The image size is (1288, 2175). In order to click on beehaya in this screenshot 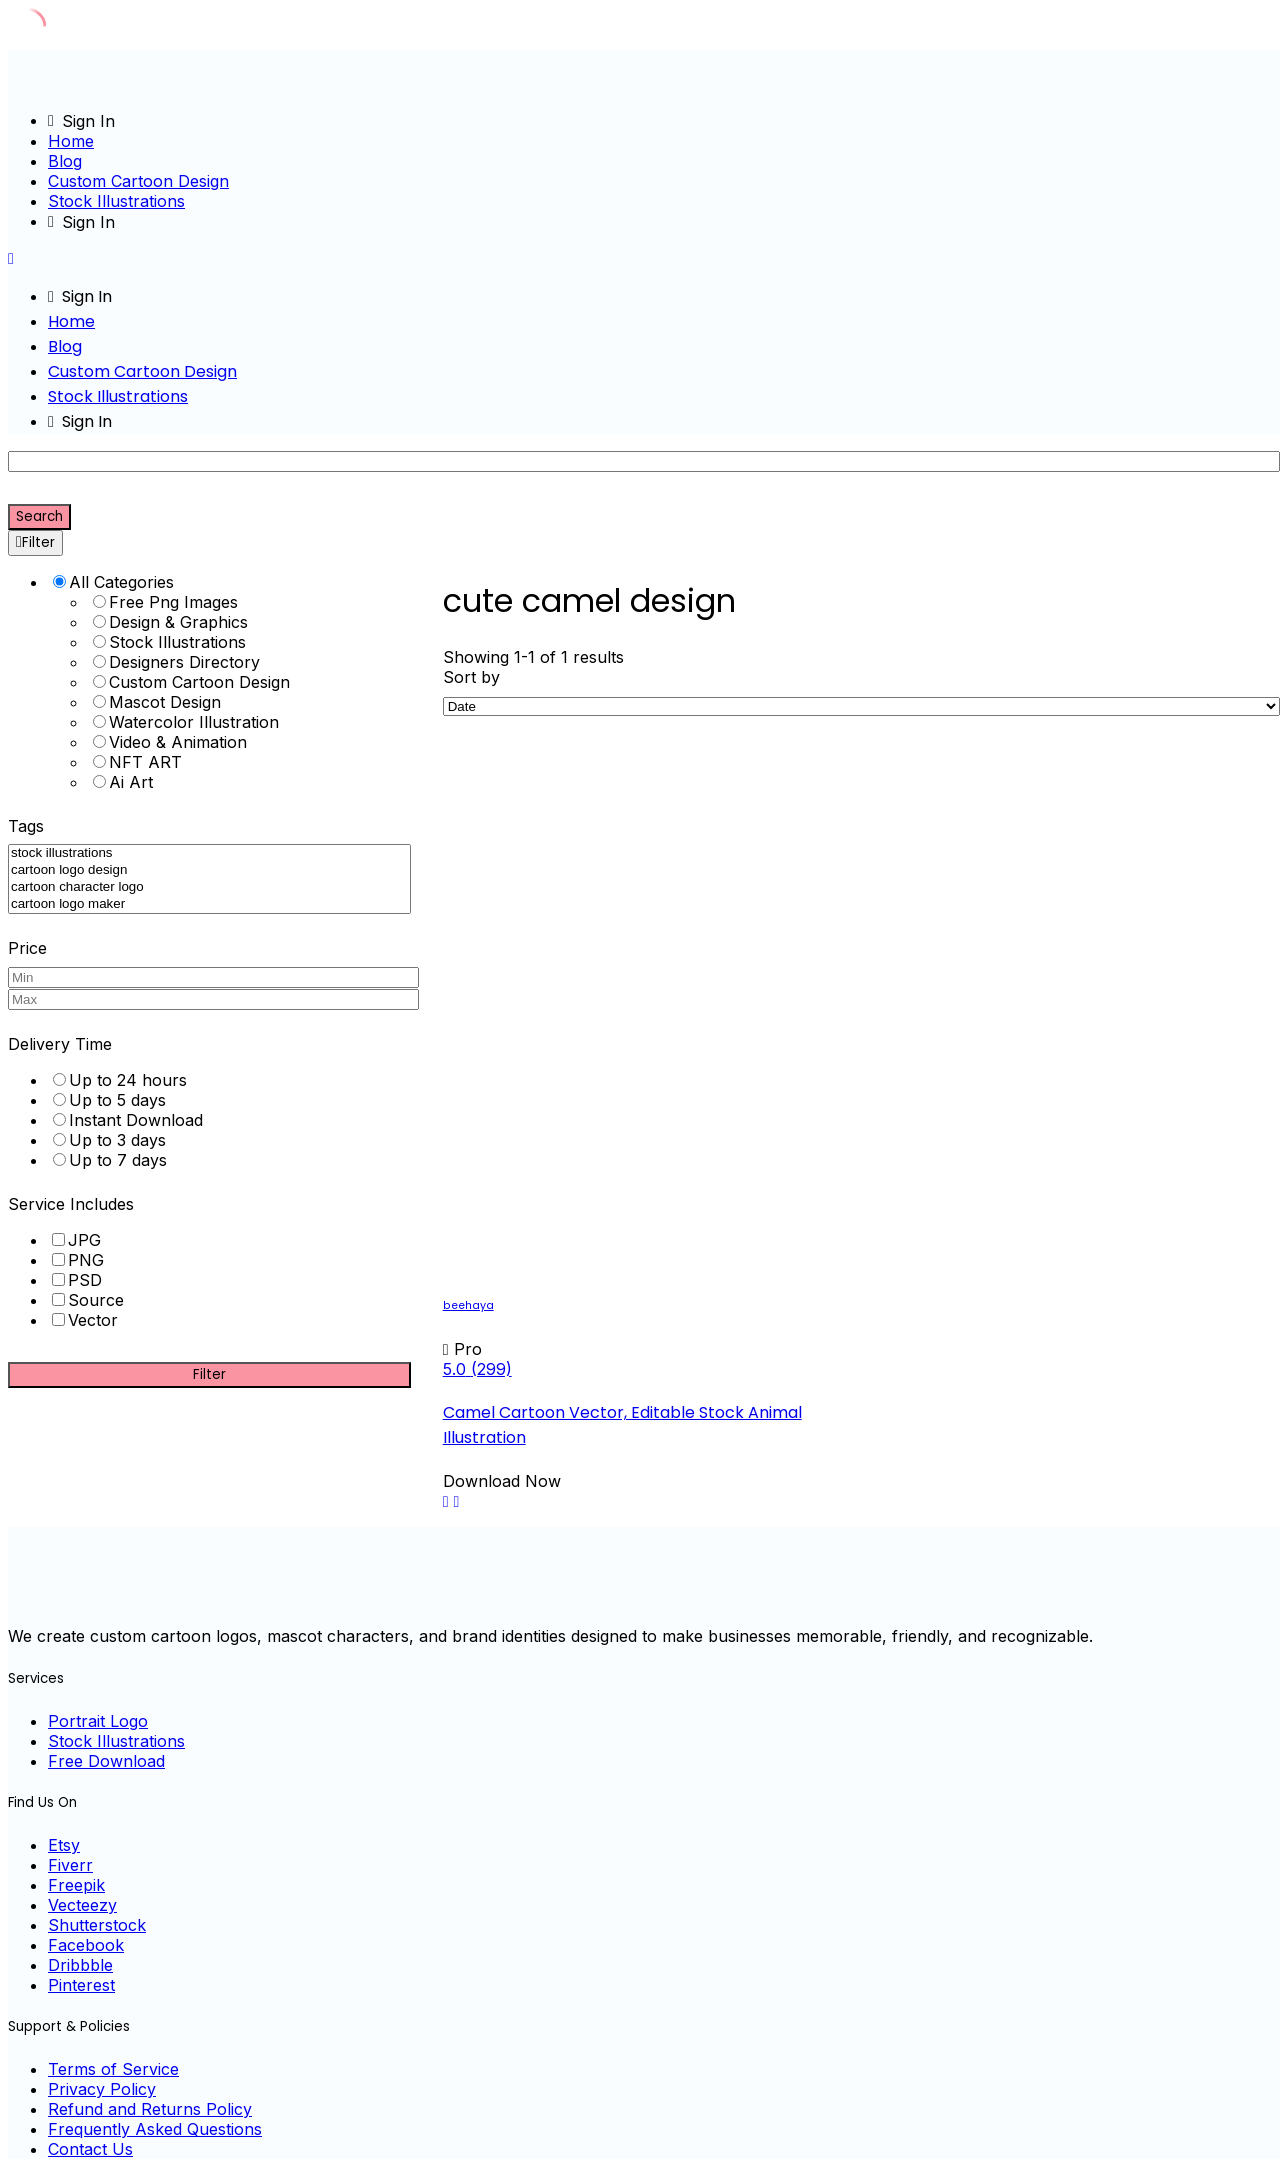, I will do `click(468, 1305)`.